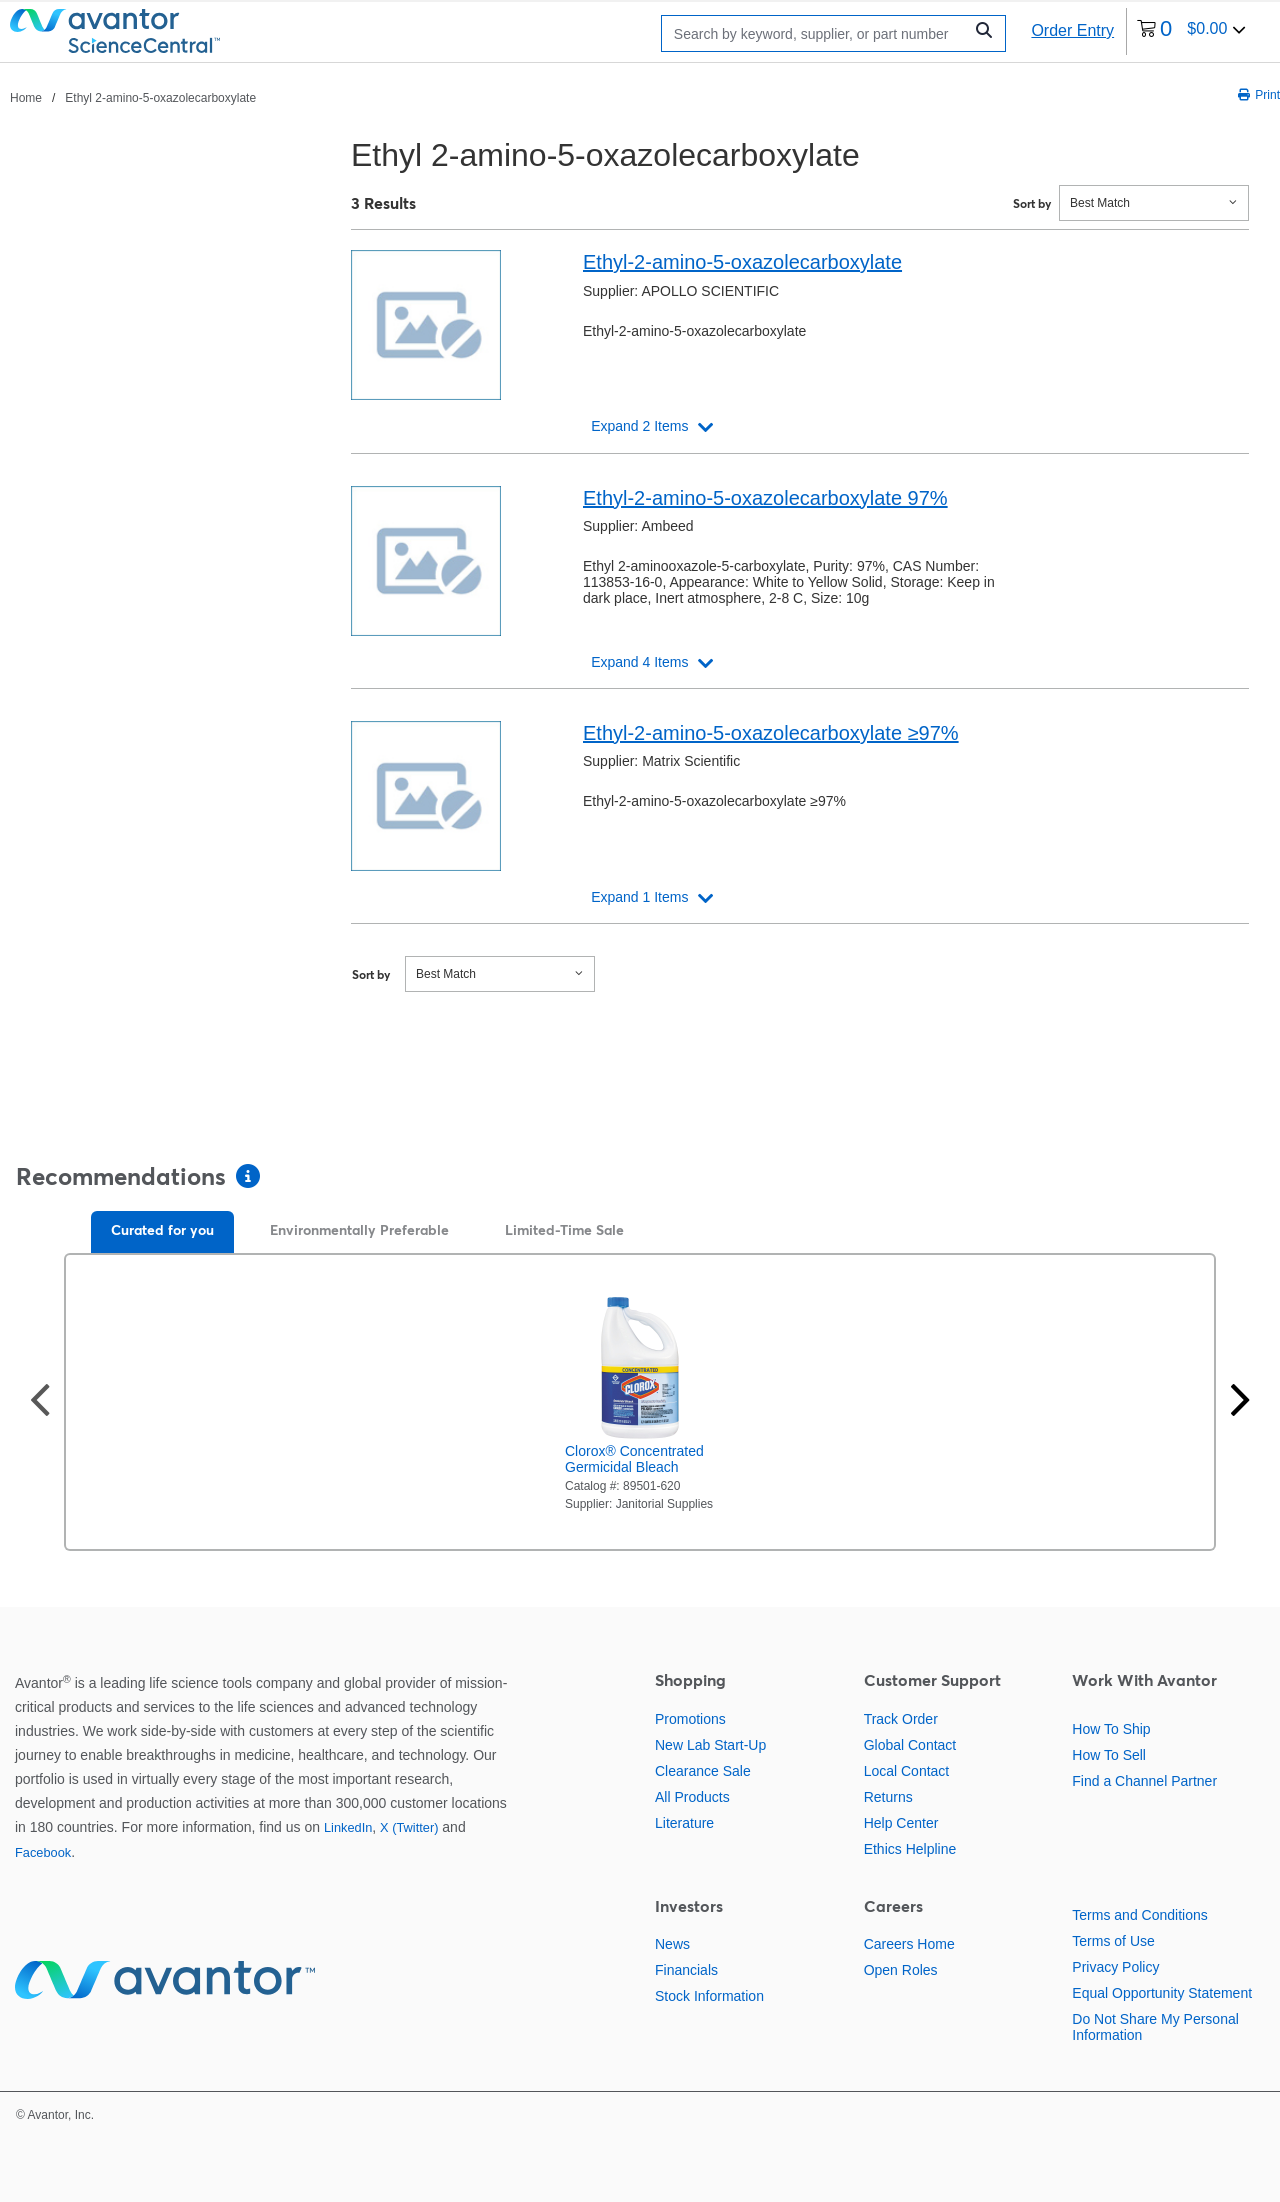 The width and height of the screenshot is (1280, 2202). What do you see at coordinates (907, 1771) in the screenshot?
I see `Local Contact` at bounding box center [907, 1771].